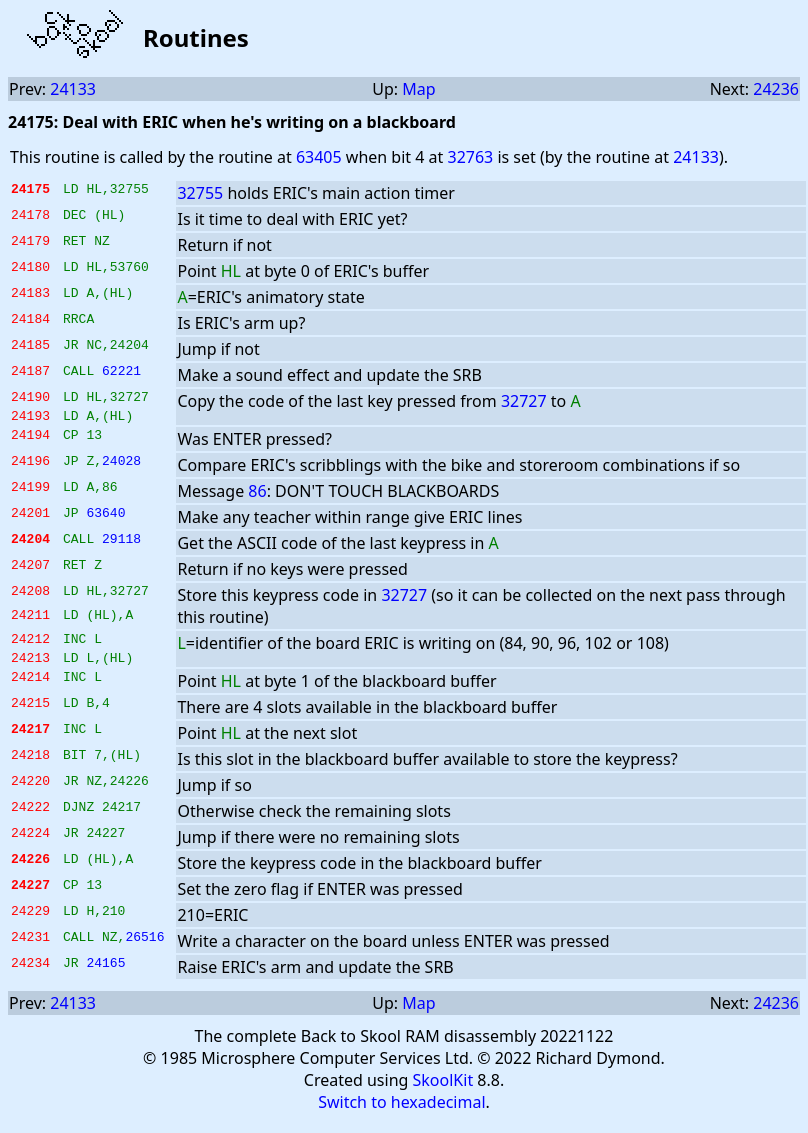 The image size is (808, 1133). What do you see at coordinates (443, 1092) in the screenshot?
I see `SkoolKit` at bounding box center [443, 1092].